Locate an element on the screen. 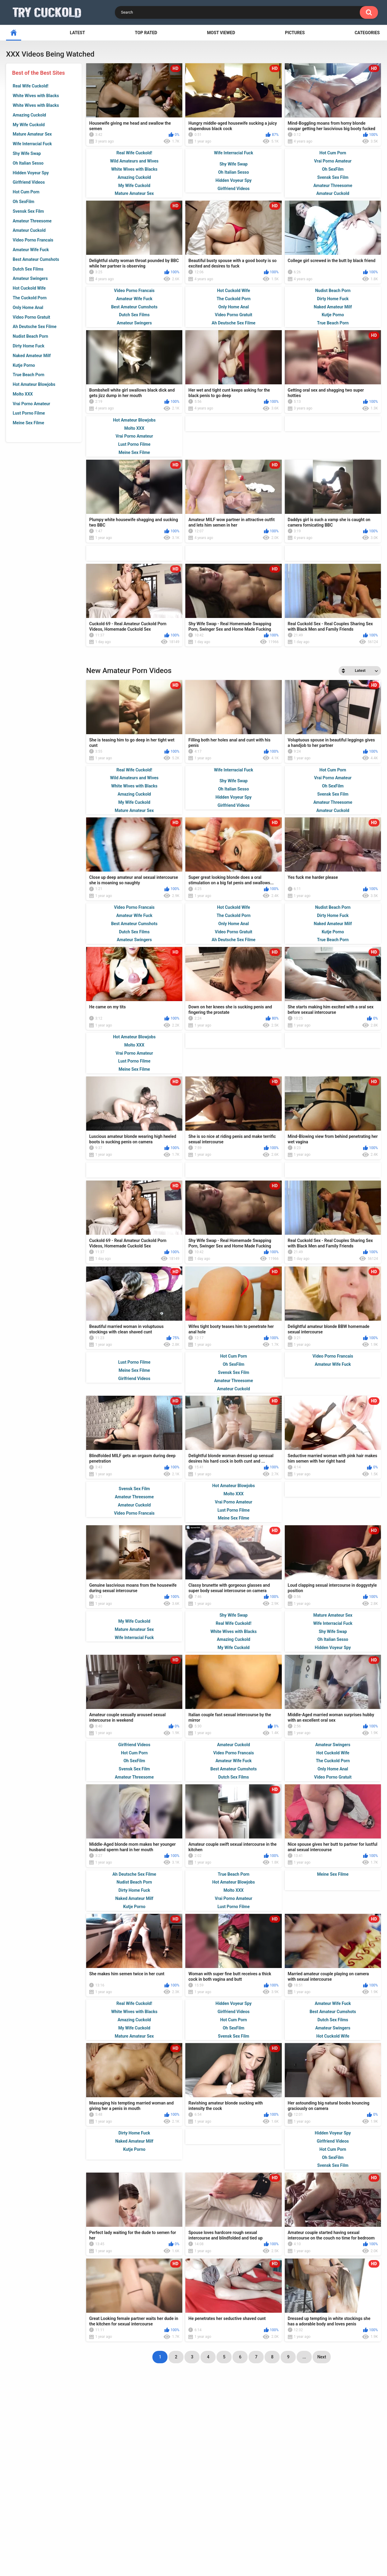 The image size is (387, 2576). Kutje Porno is located at coordinates (24, 365).